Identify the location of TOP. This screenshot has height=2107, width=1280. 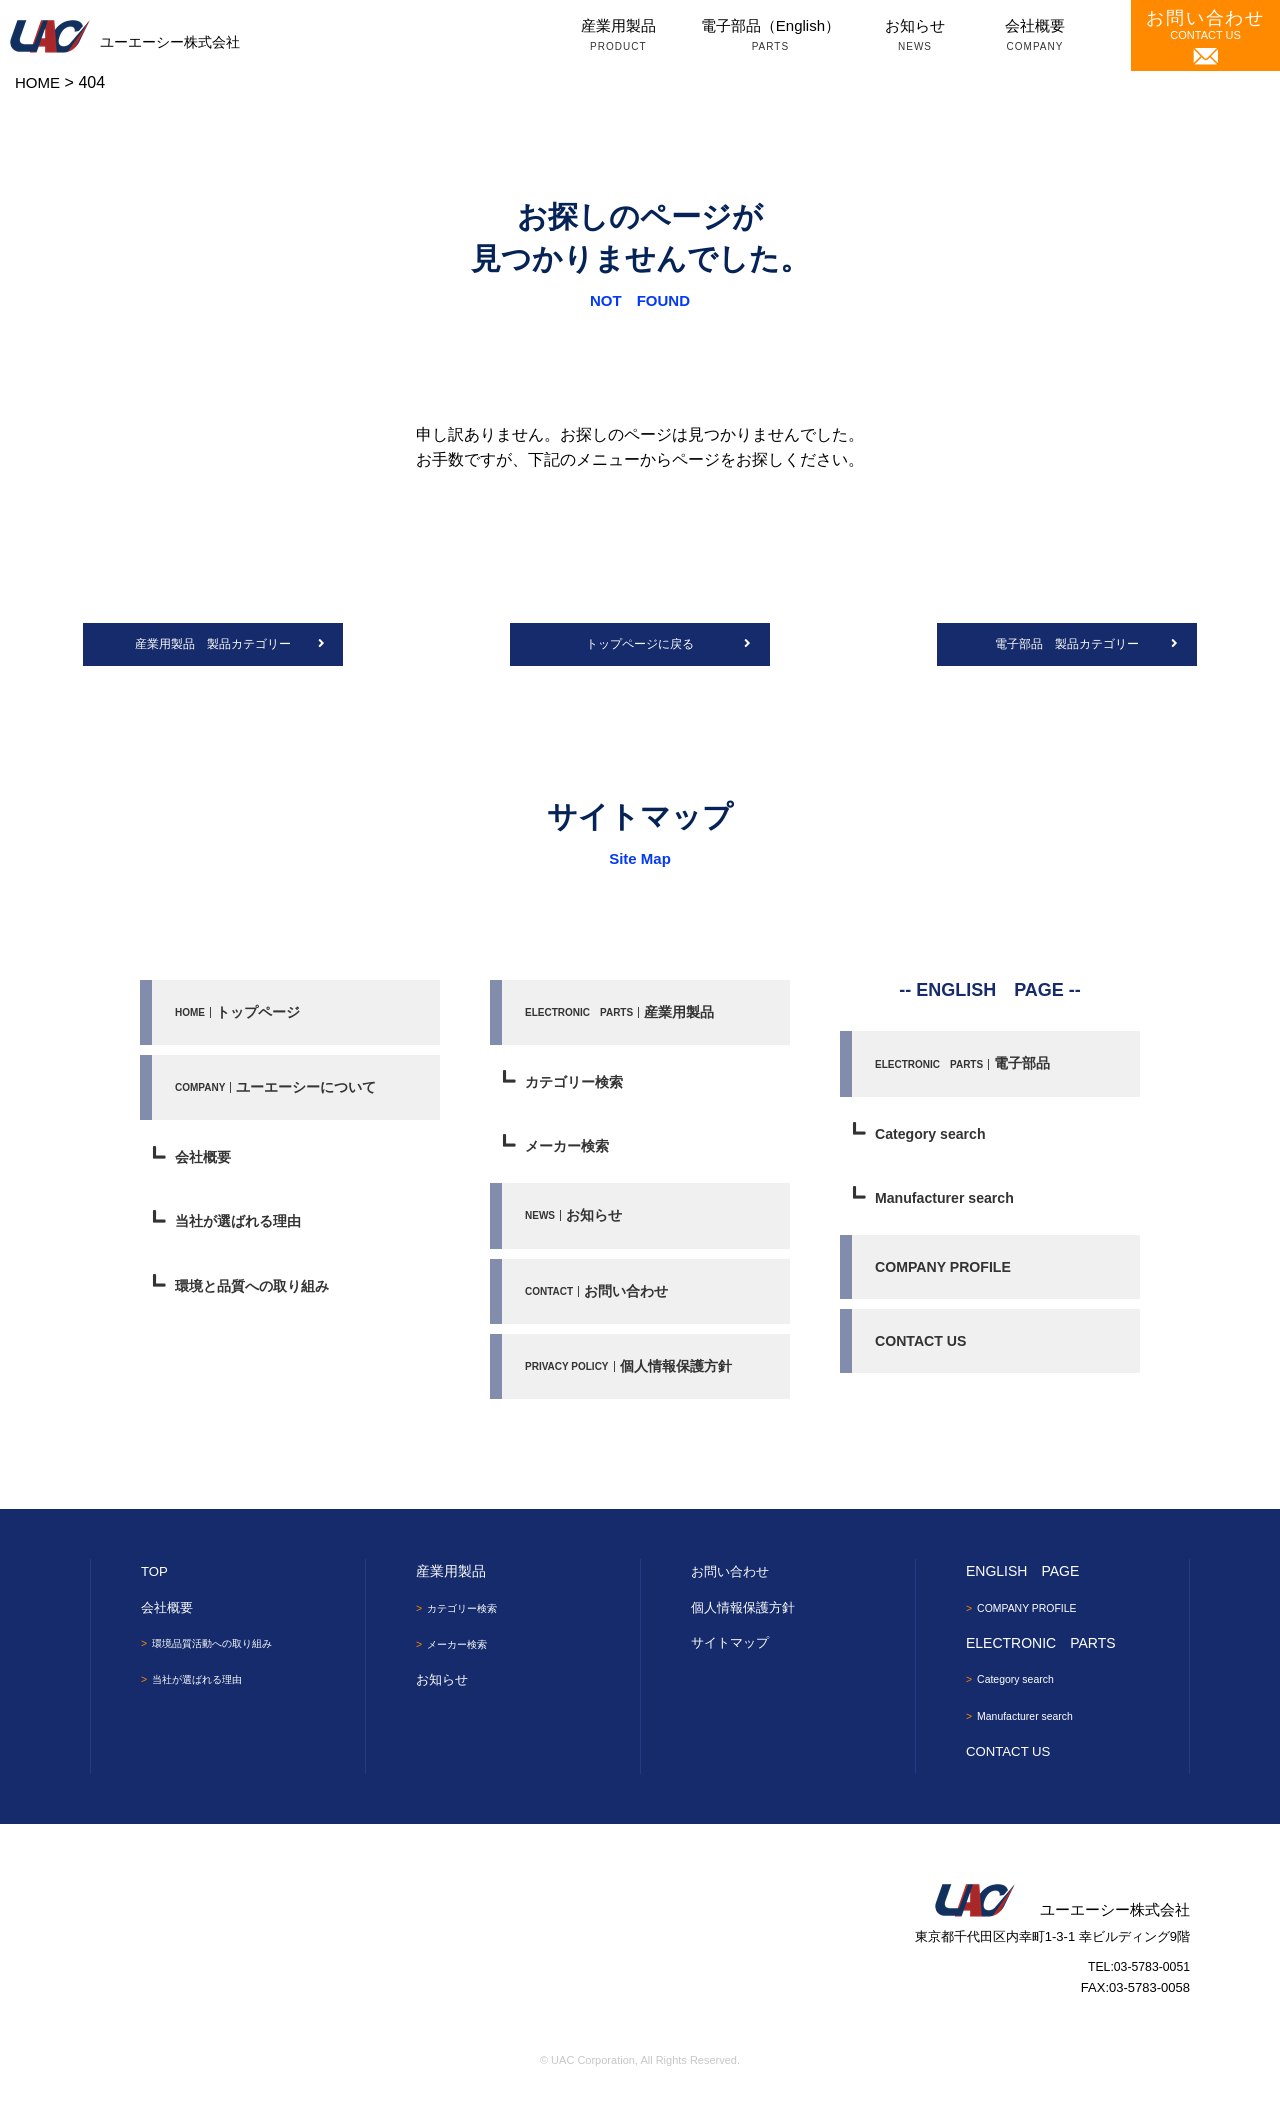
(155, 1583).